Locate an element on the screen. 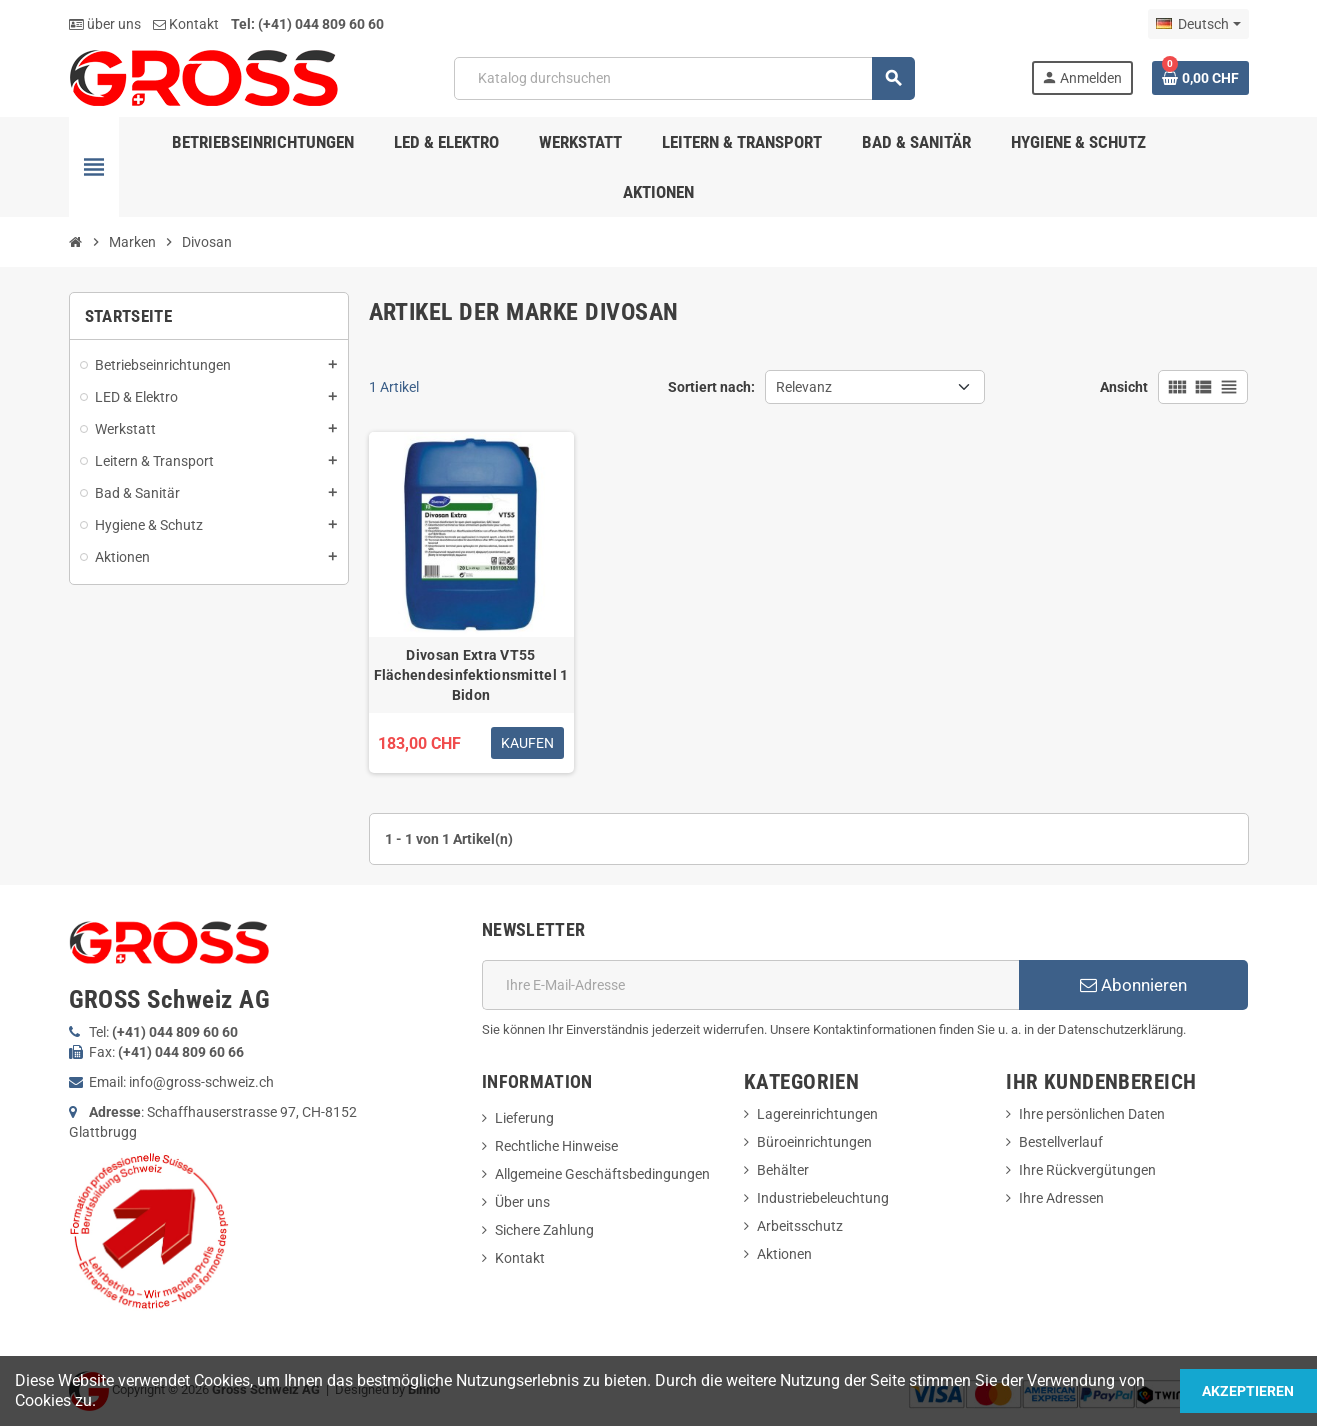 This screenshot has height=1426, width=1317. Ihre persönlichen Daten is located at coordinates (1092, 1114).